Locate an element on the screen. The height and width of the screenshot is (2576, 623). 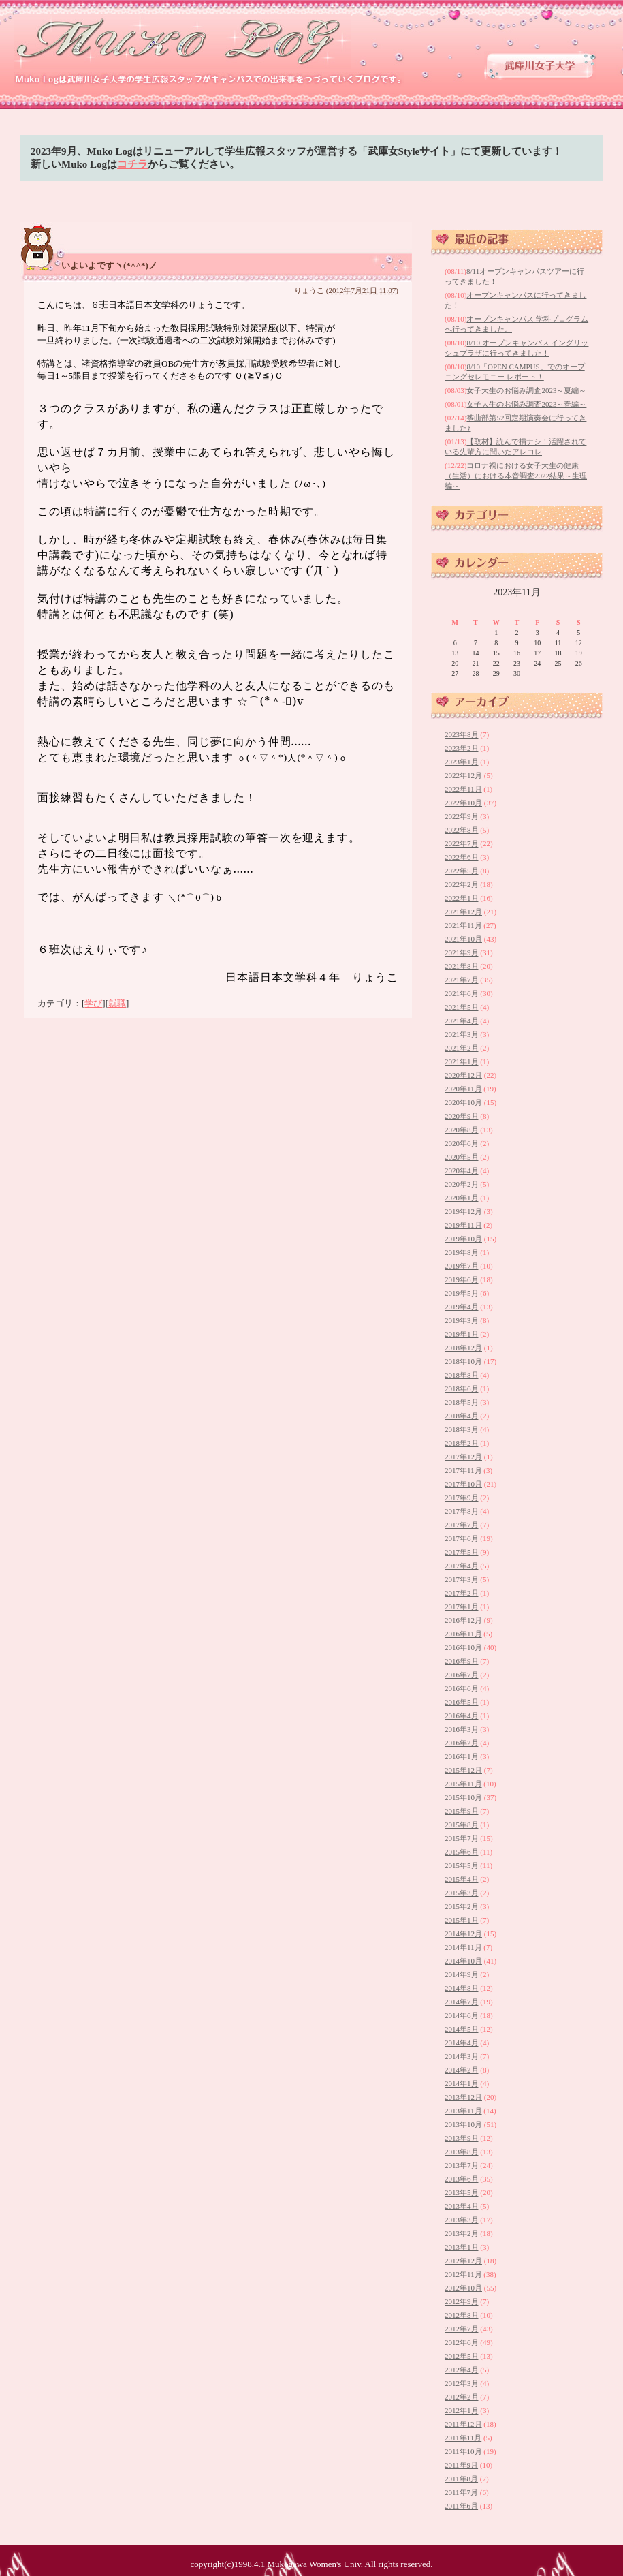
2020年2月 is located at coordinates (462, 1184).